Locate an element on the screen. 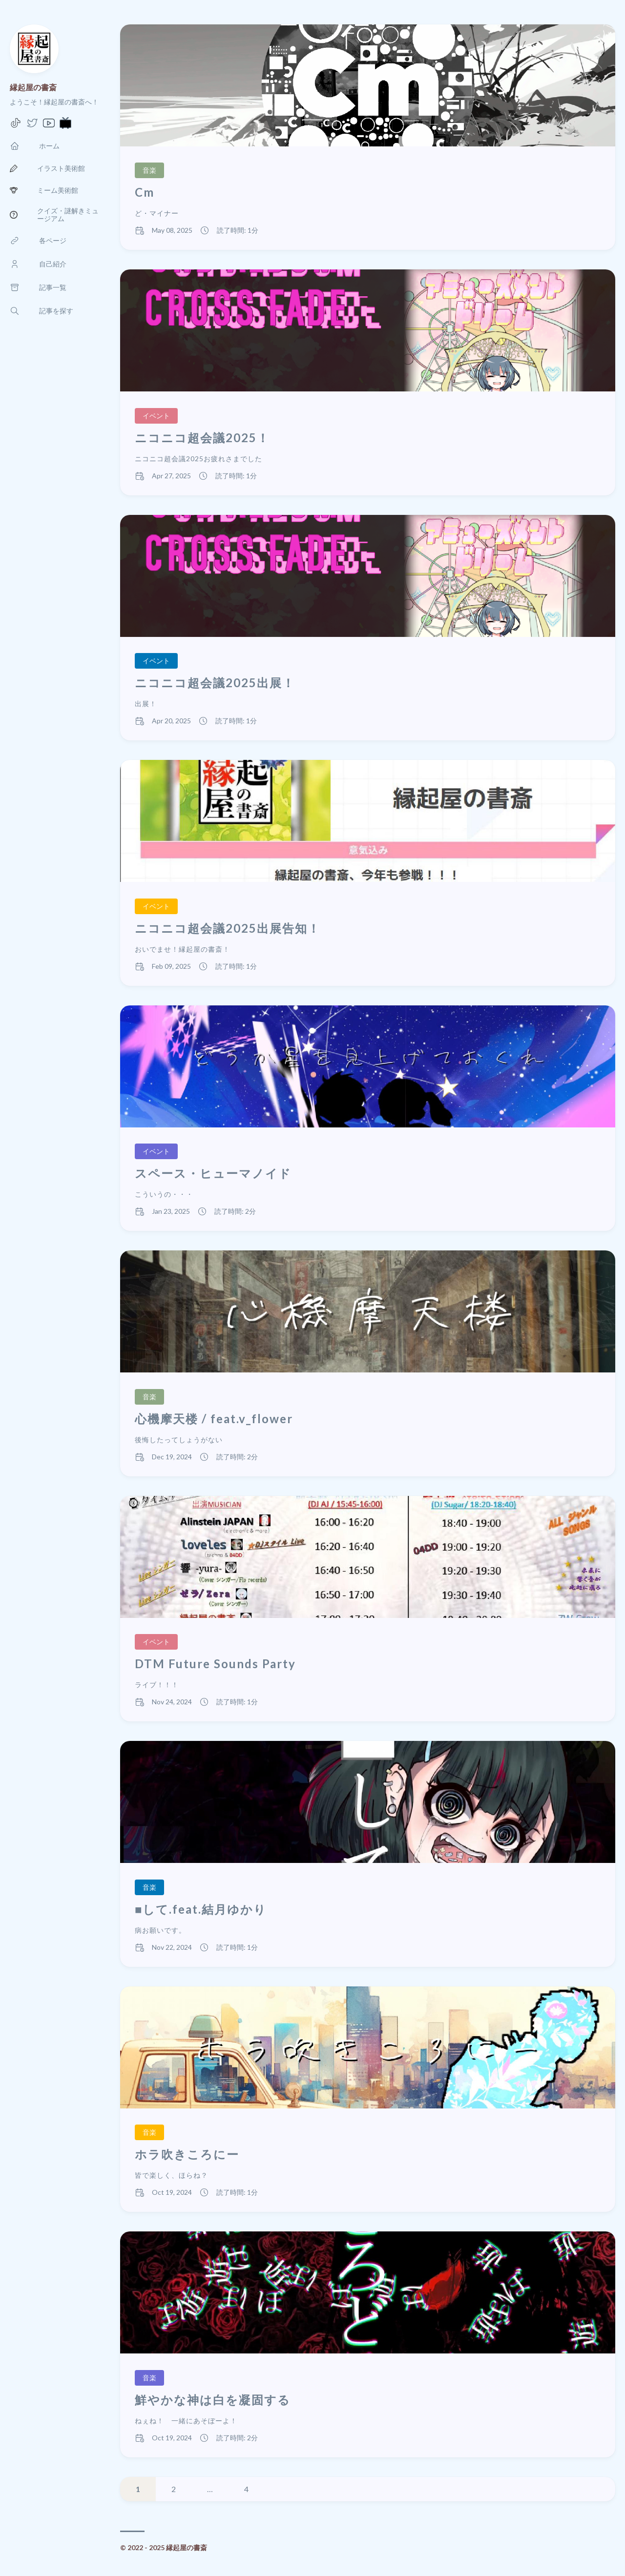 This screenshot has width=625, height=2576. ニコニコ超会議2025！ is located at coordinates (202, 437).